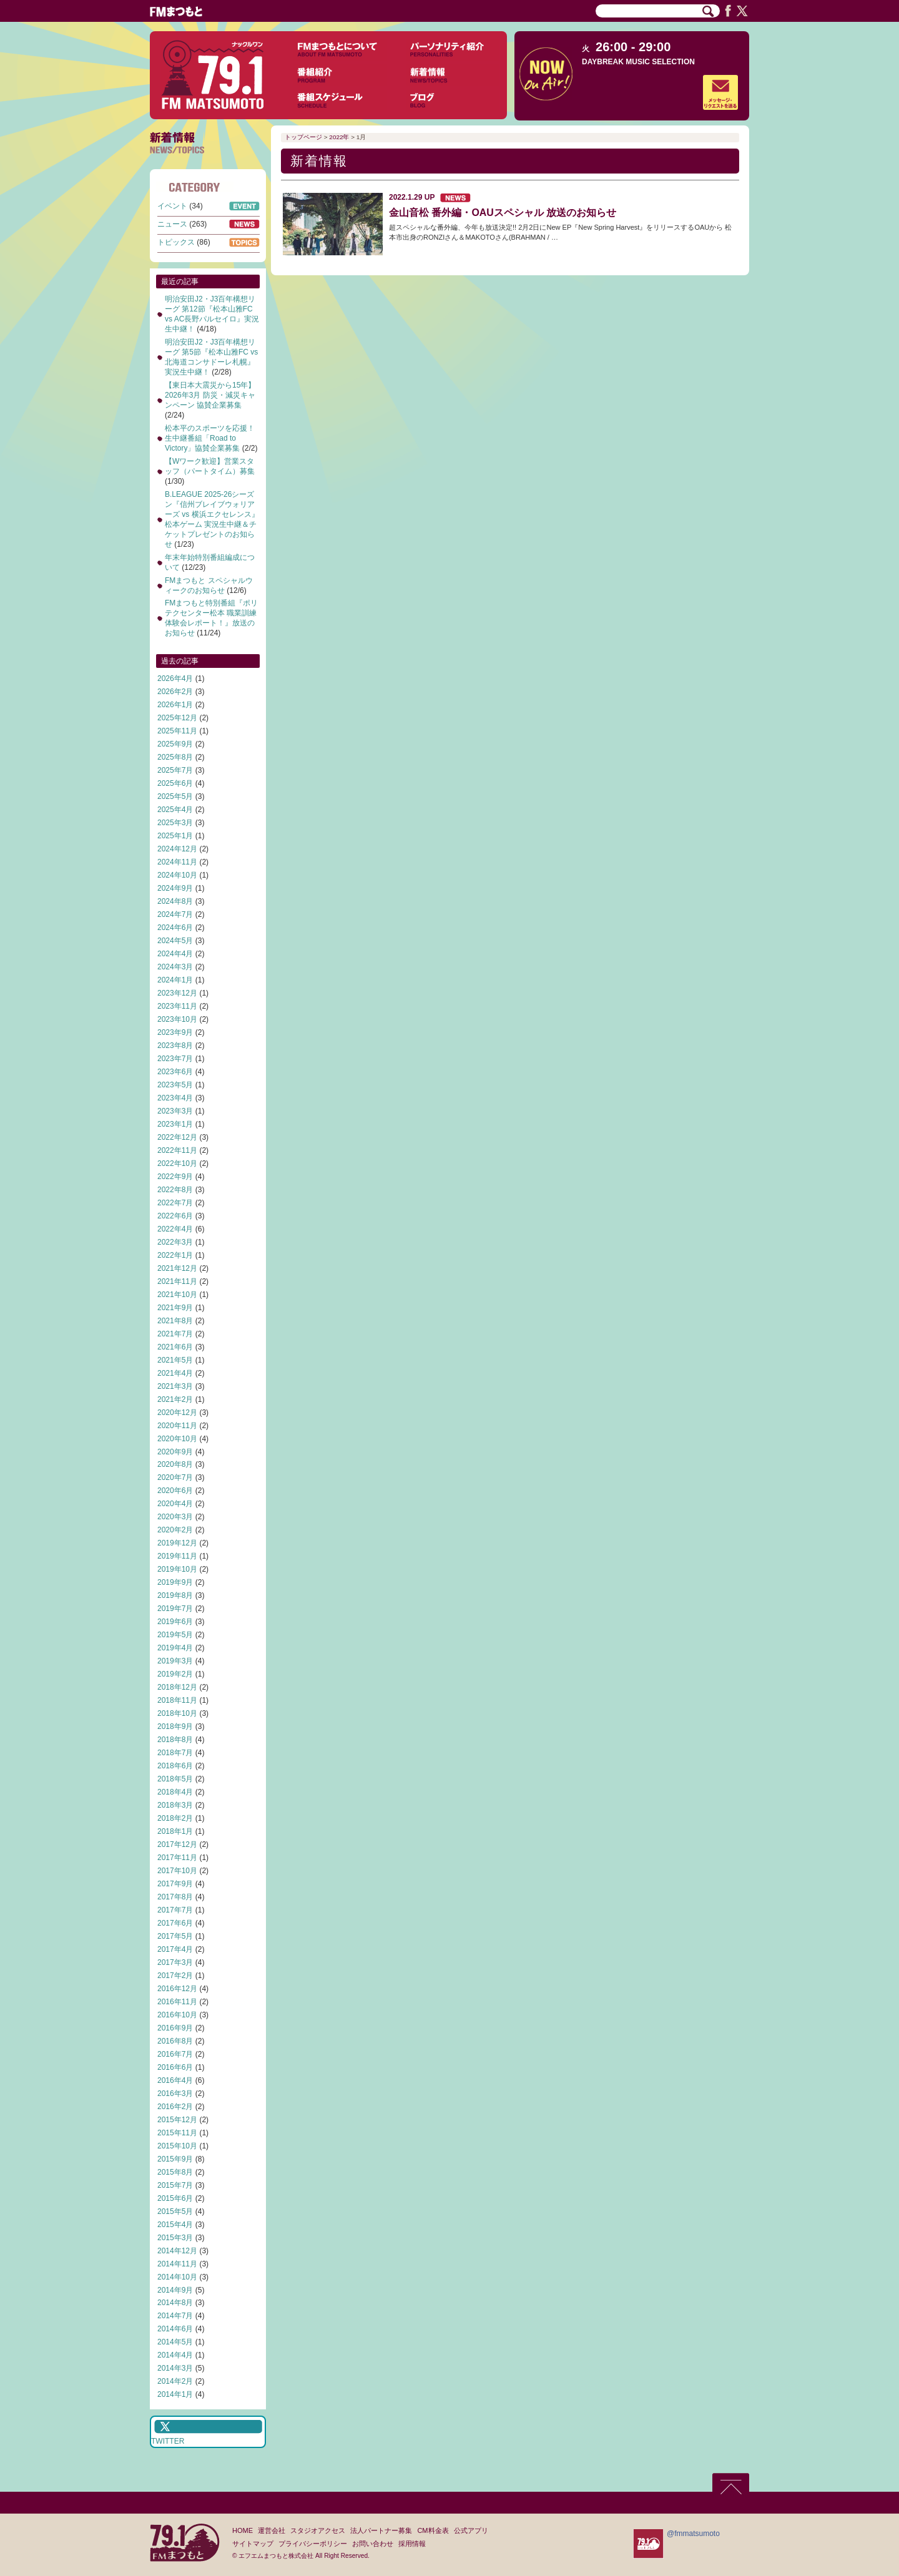 The image size is (899, 2576). Describe the element at coordinates (317, 2530) in the screenshot. I see `スタジオアクセス` at that location.